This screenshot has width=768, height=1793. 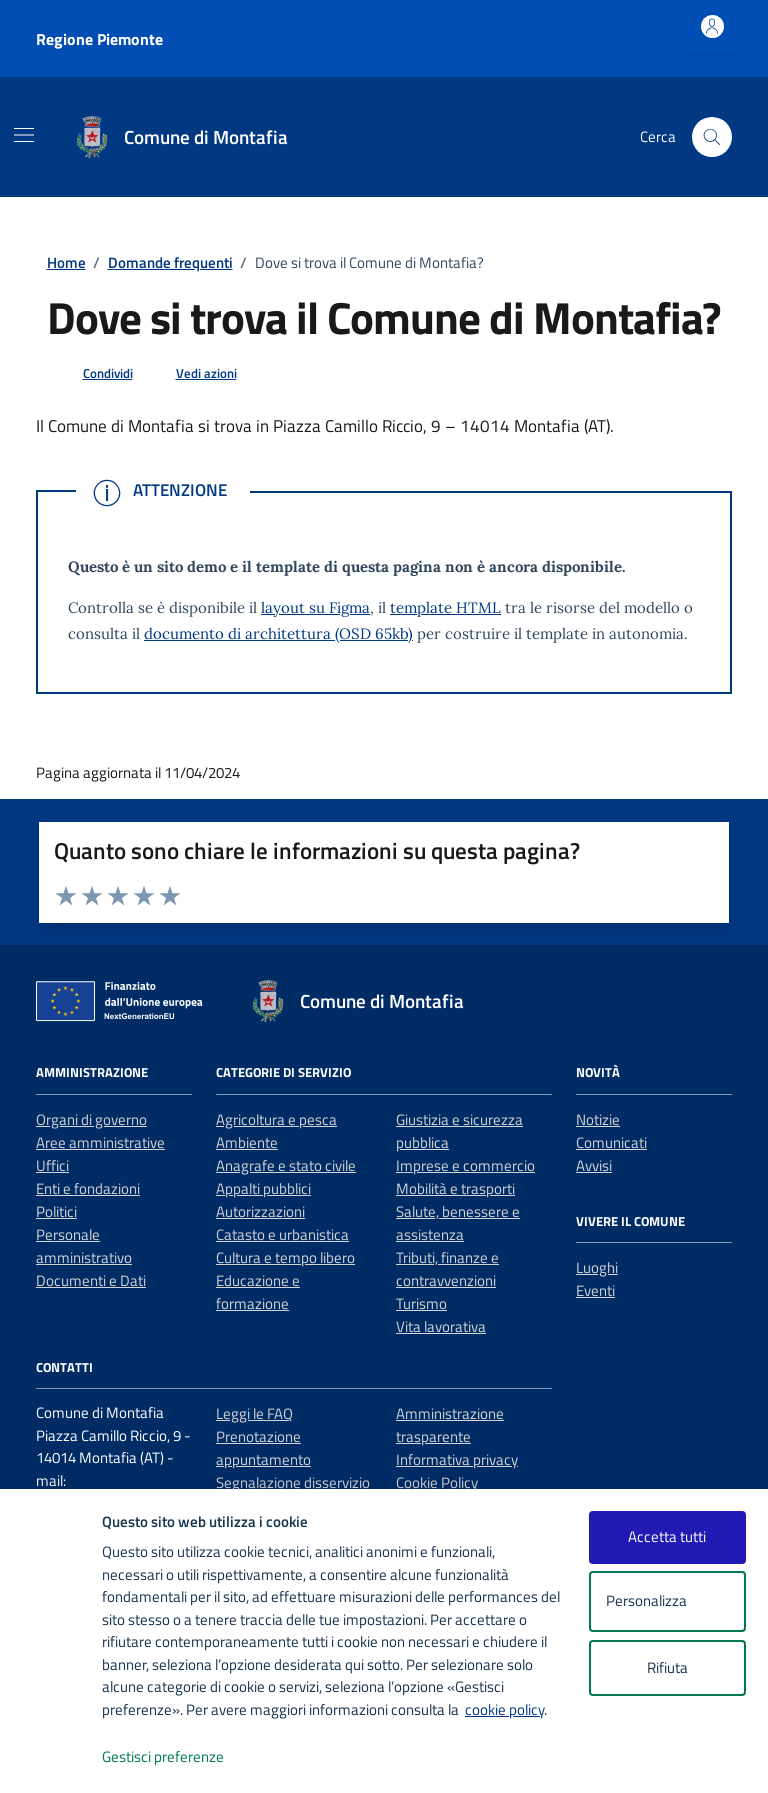 What do you see at coordinates (52, 1165) in the screenshot?
I see `Uffici` at bounding box center [52, 1165].